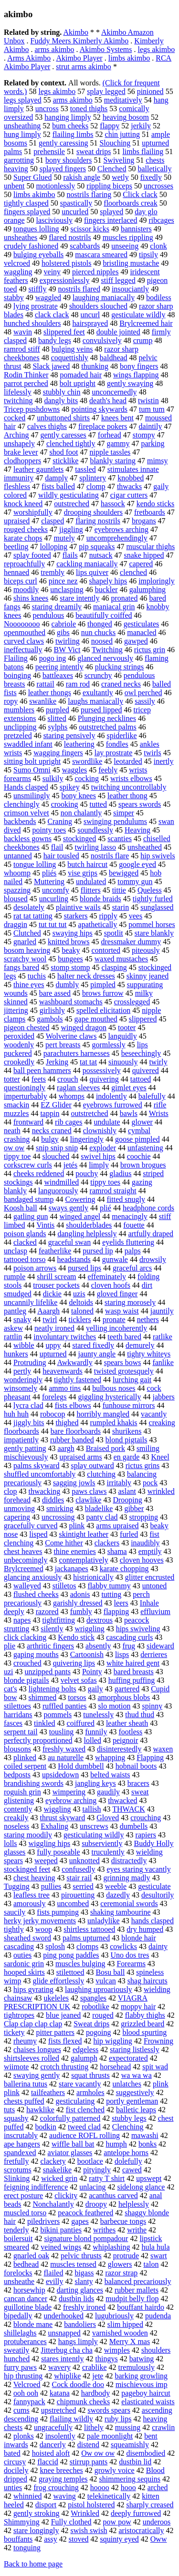 The image size is (179, 2576). What do you see at coordinates (16, 2161) in the screenshot?
I see `fretfully` at bounding box center [16, 2161].